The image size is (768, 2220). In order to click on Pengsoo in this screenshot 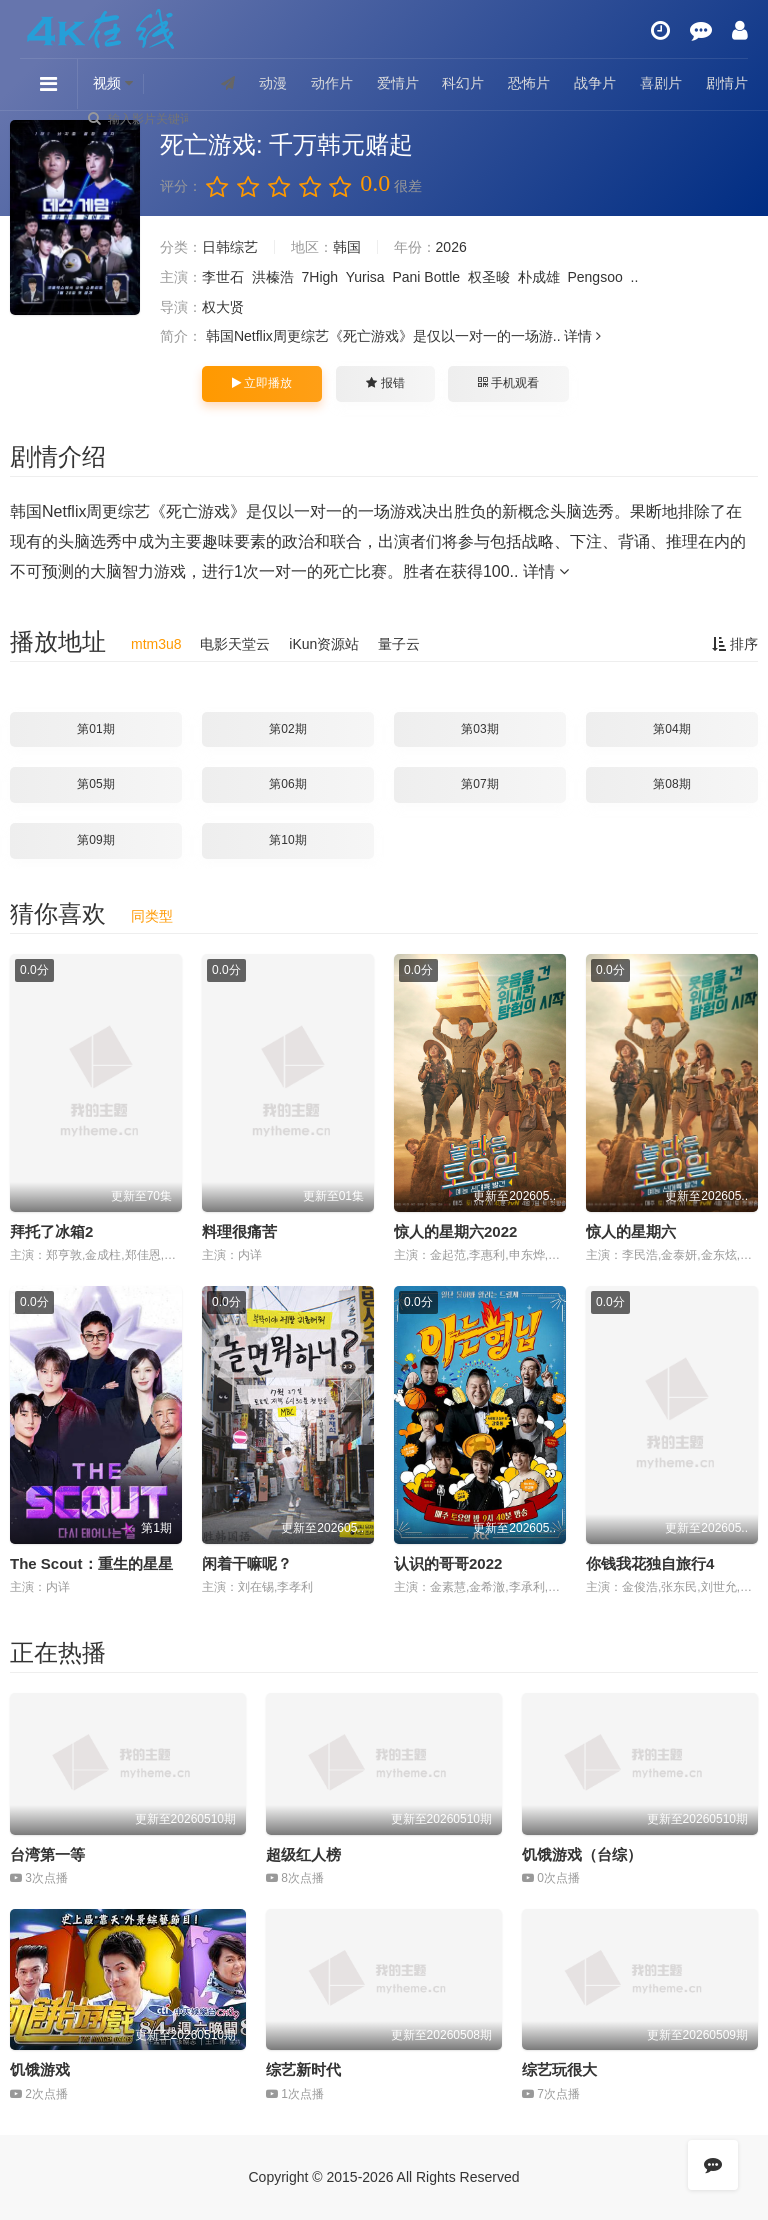, I will do `click(594, 277)`.